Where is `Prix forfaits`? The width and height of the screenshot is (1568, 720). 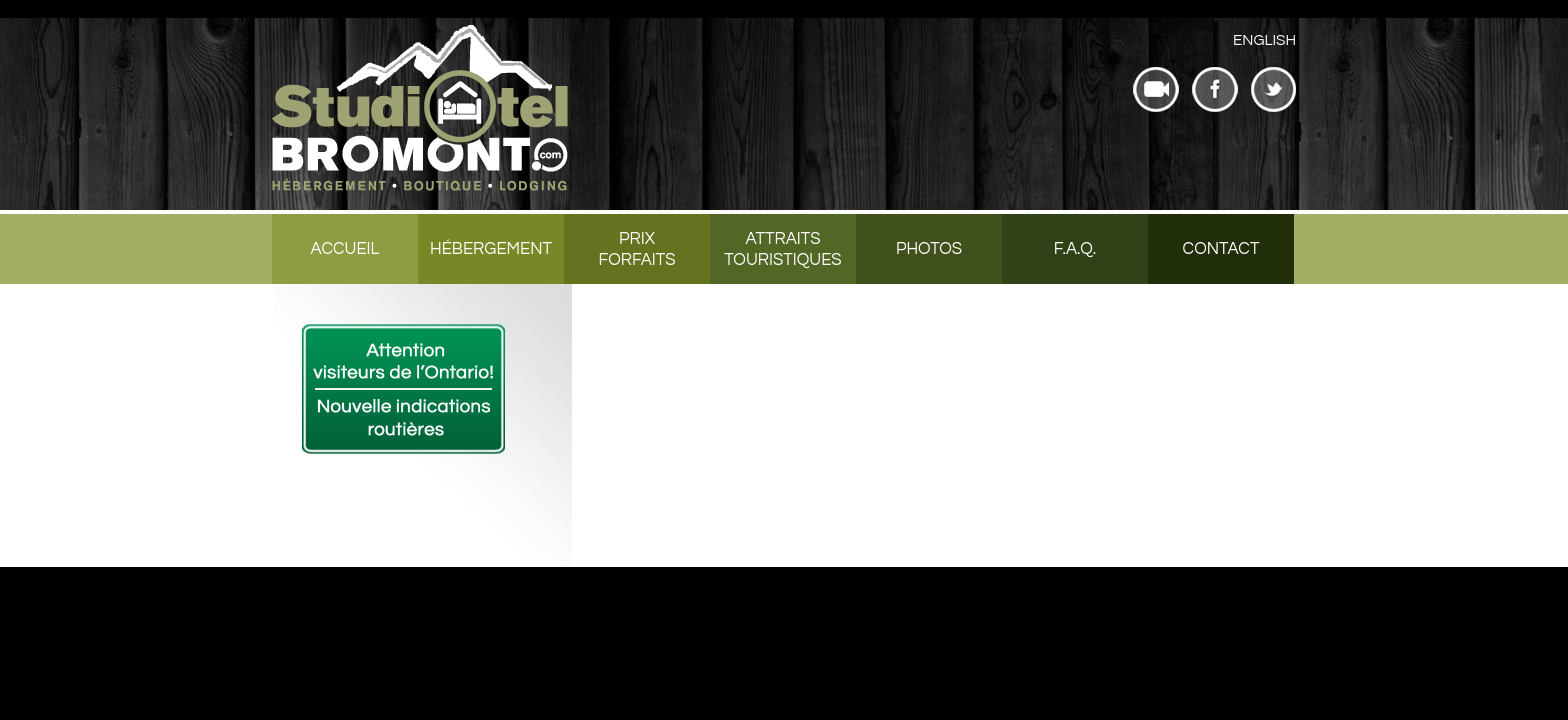
Prix forfaits is located at coordinates (636, 249).